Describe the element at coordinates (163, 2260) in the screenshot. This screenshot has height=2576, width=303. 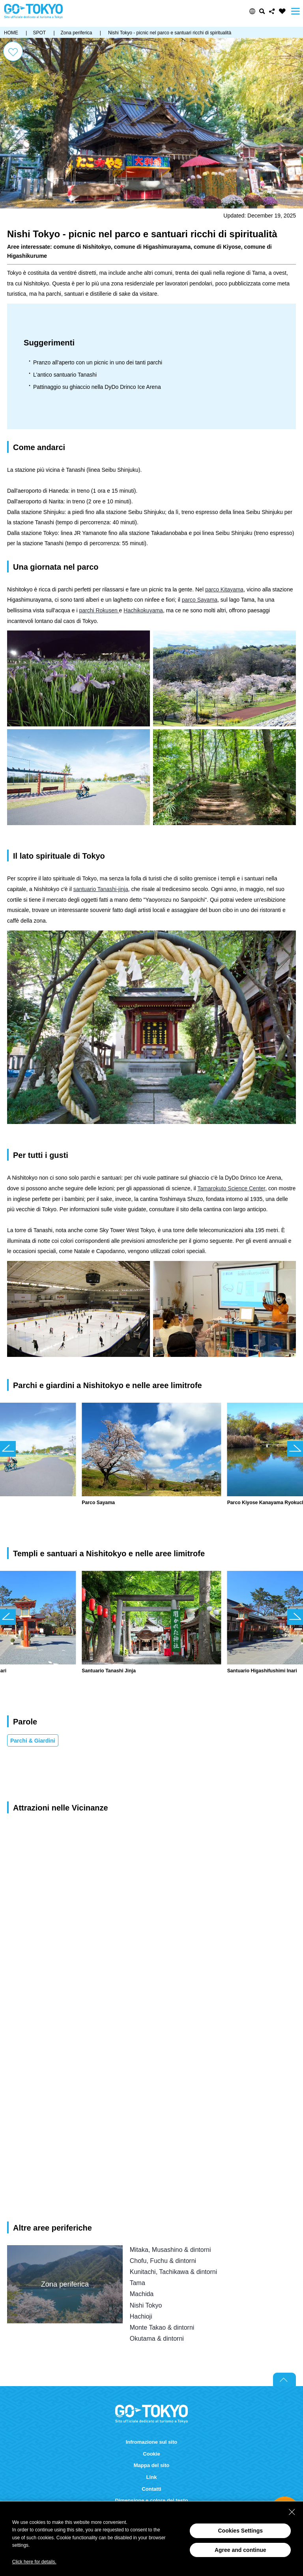
I see `Chofu, Fuchu & dintorni` at that location.